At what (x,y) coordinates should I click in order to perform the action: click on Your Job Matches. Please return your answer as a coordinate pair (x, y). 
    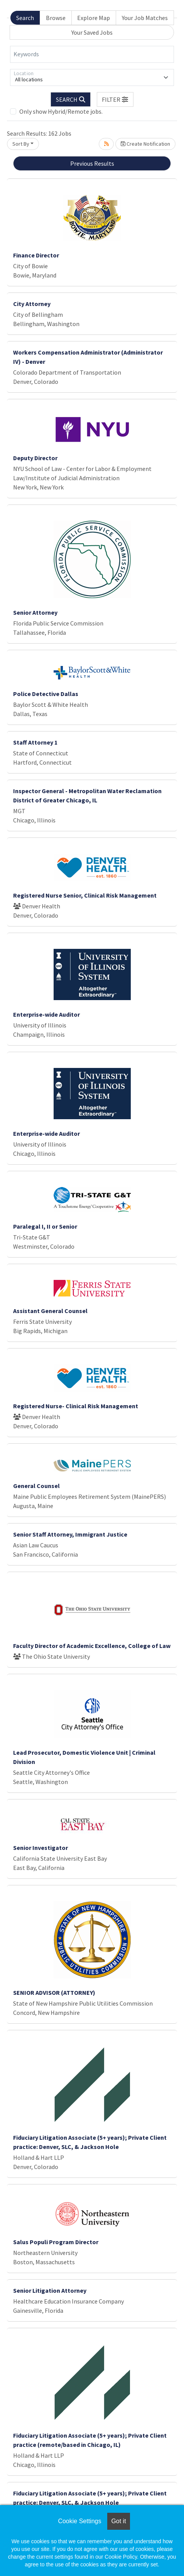
    Looking at the image, I should click on (145, 18).